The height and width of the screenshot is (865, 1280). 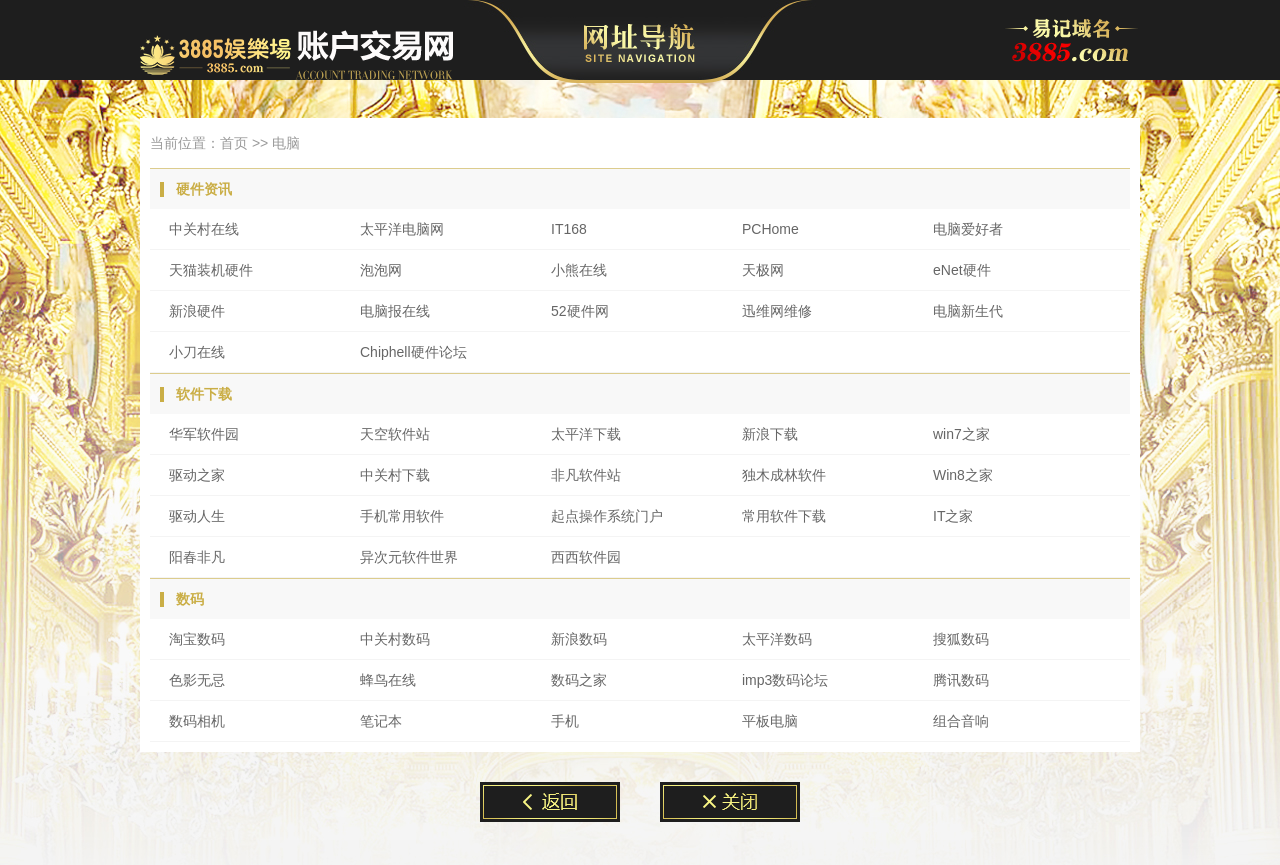 I want to click on IT168, so click(x=569, y=229).